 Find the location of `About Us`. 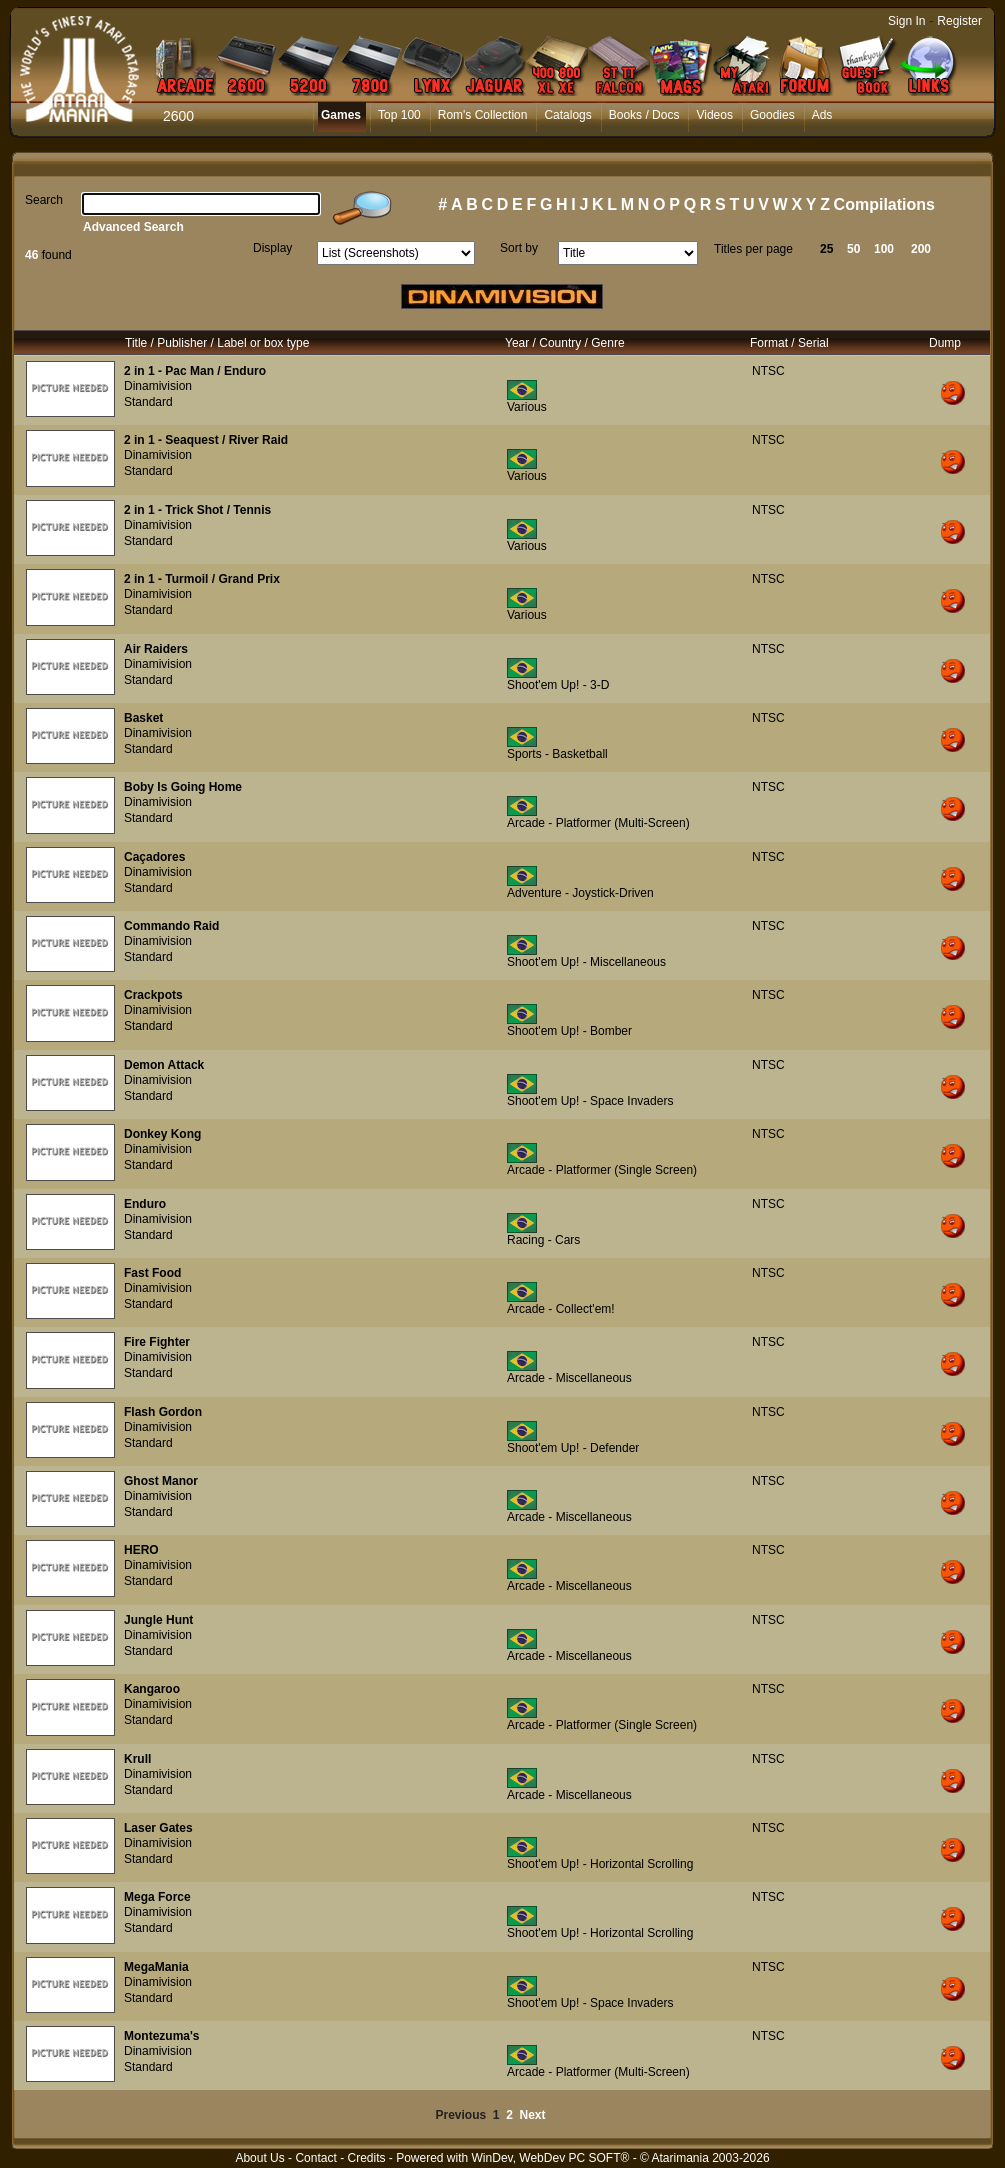

About Us is located at coordinates (259, 2158).